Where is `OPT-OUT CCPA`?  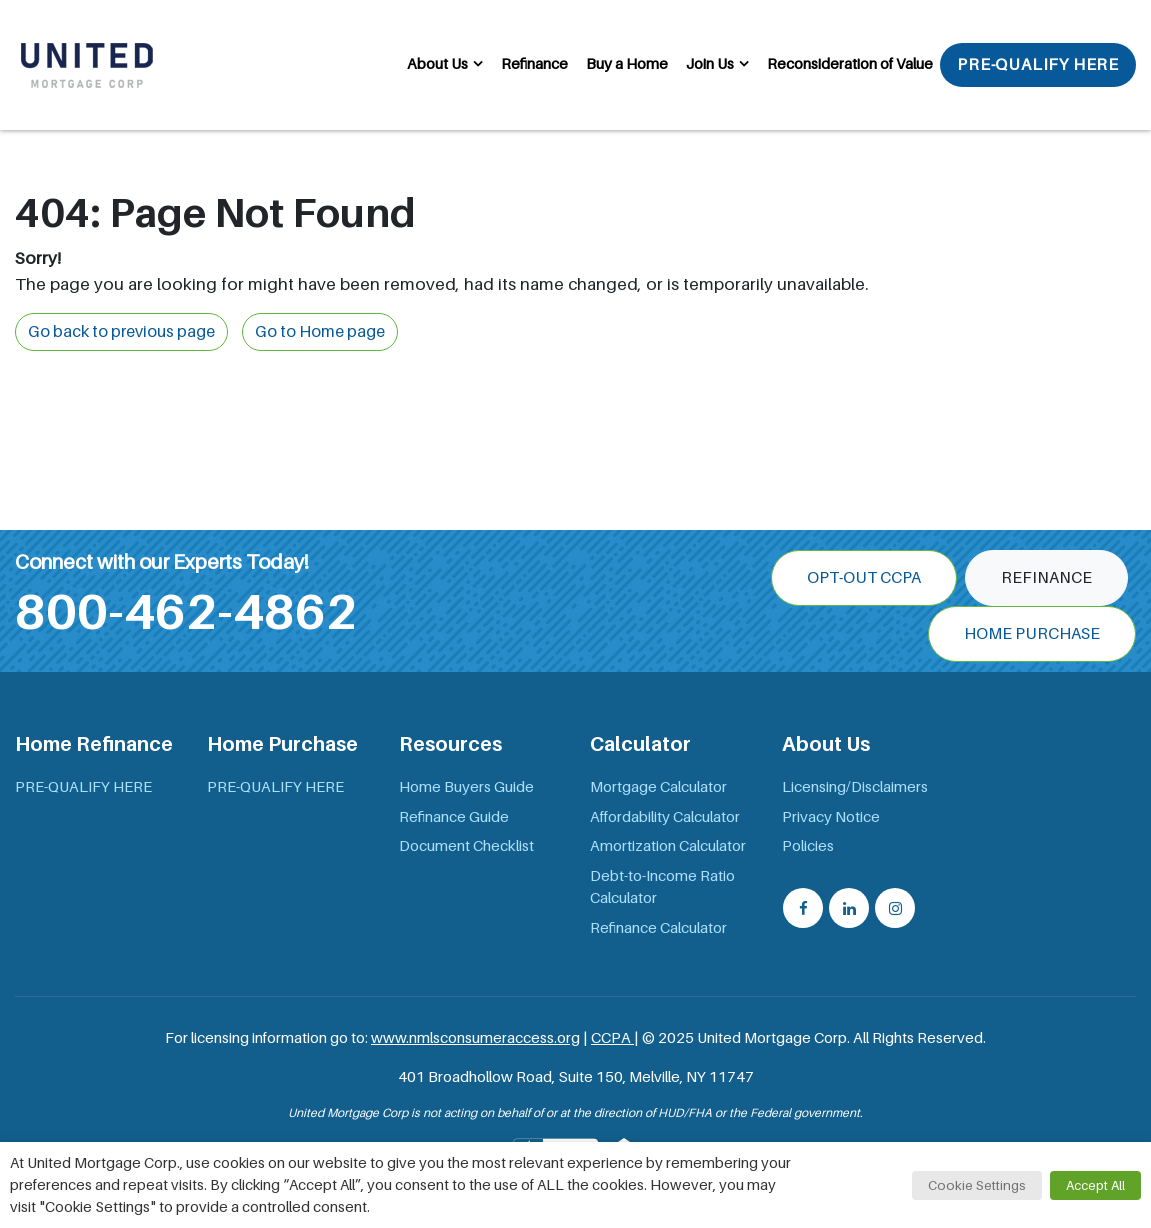
OPT-OUT CCPA is located at coordinates (864, 578).